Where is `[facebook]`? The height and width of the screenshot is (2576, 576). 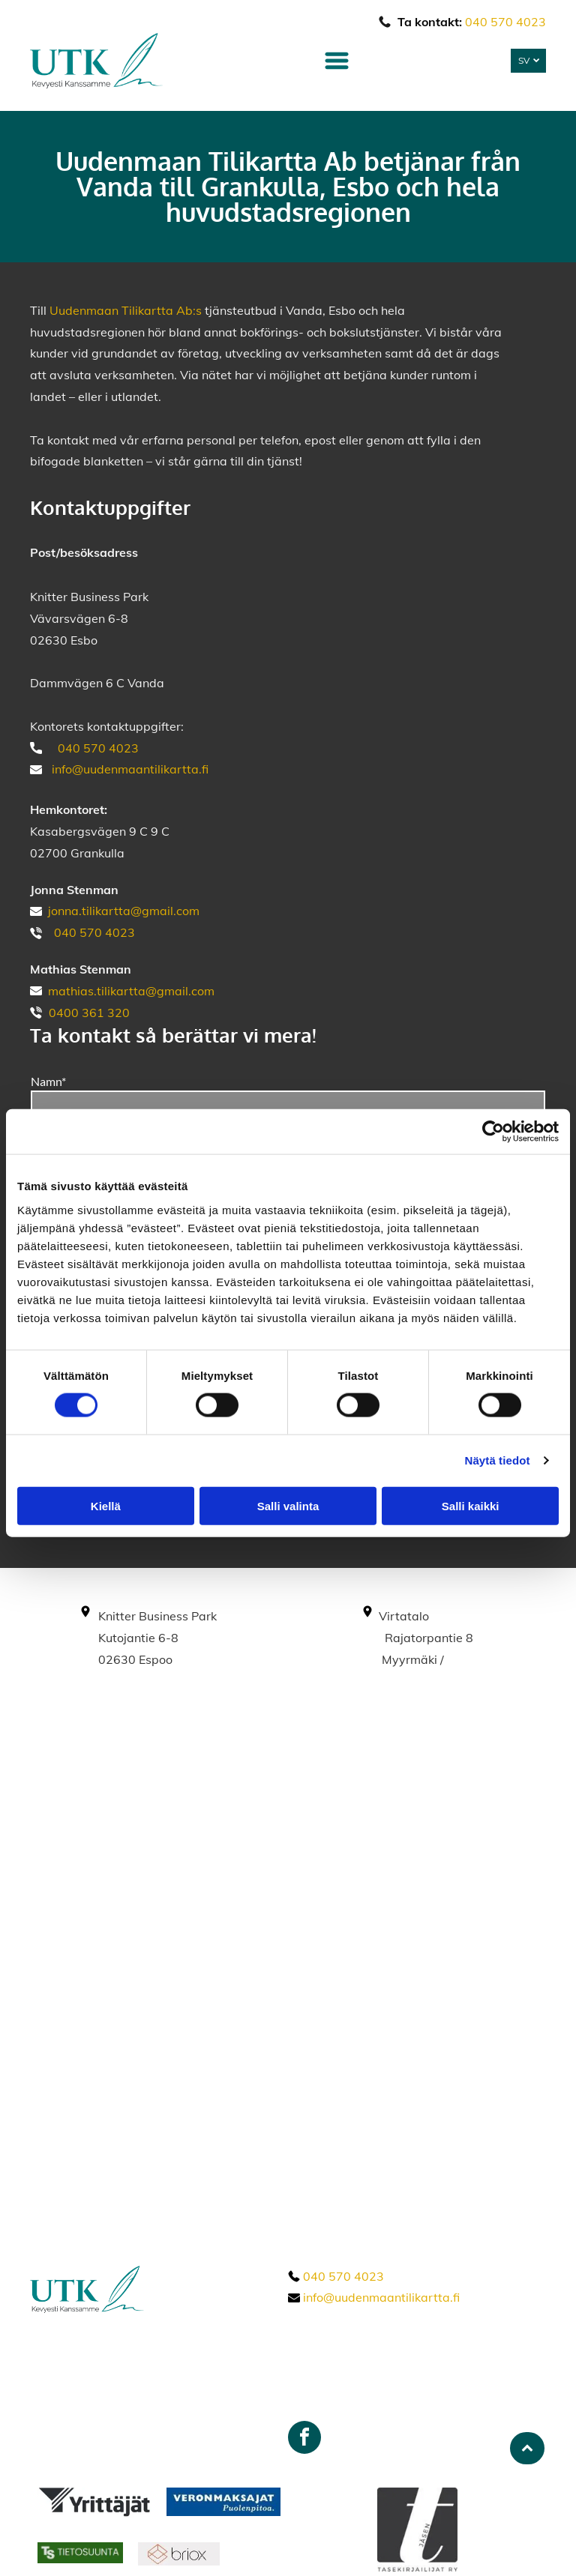 [facebook] is located at coordinates (304, 2439).